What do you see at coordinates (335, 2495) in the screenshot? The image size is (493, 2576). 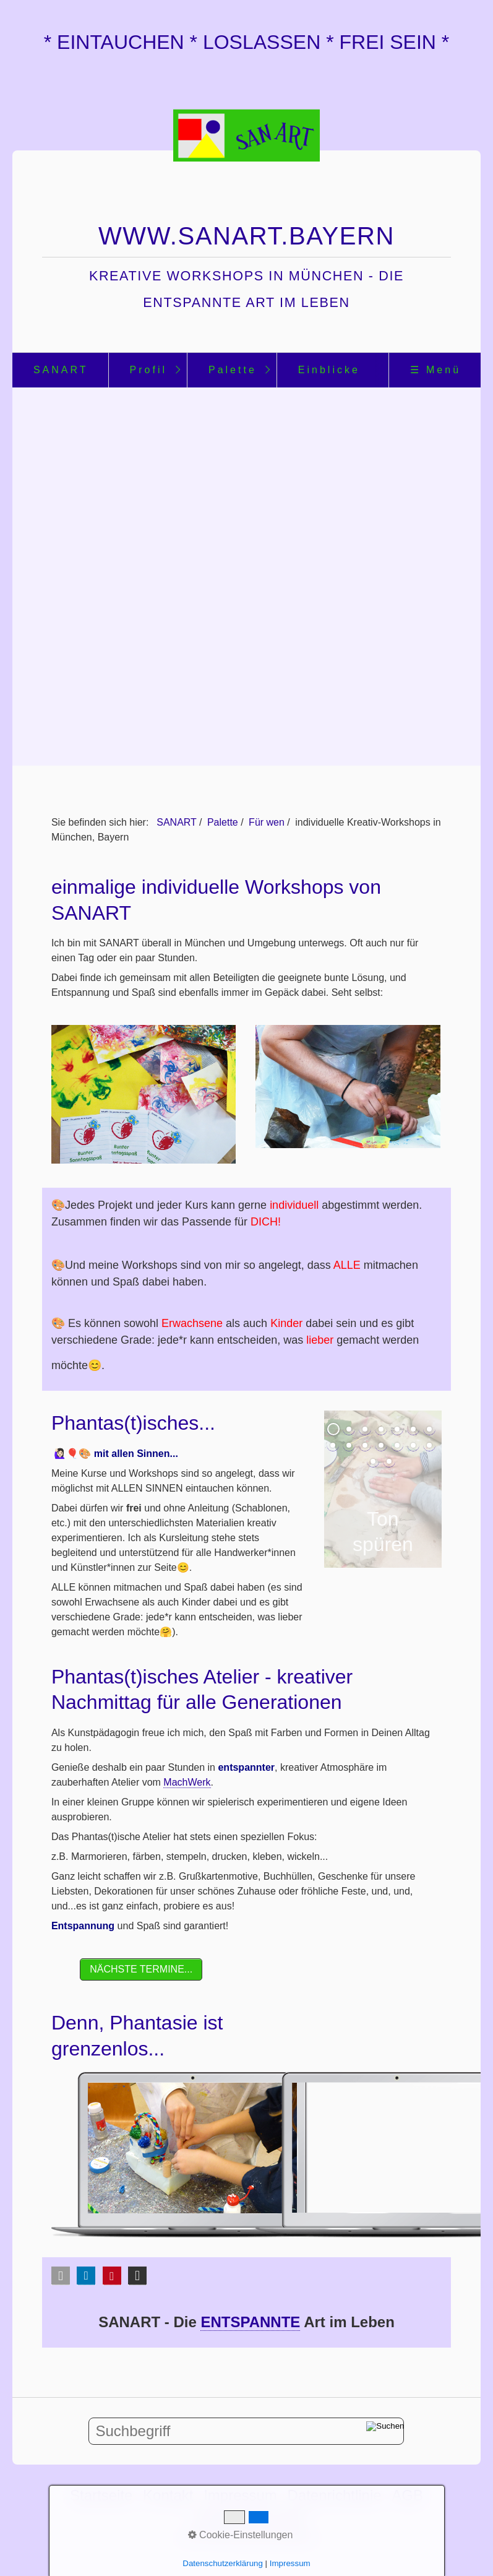 I see `Datenrichtlinie` at bounding box center [335, 2495].